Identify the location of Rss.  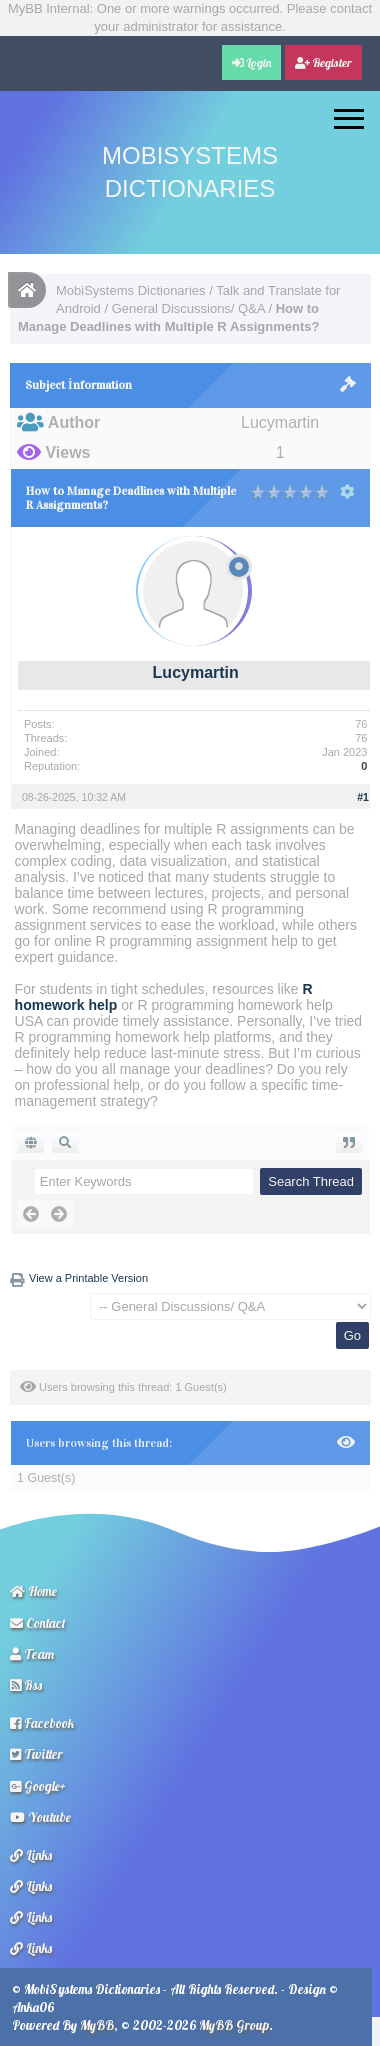
(26, 1685).